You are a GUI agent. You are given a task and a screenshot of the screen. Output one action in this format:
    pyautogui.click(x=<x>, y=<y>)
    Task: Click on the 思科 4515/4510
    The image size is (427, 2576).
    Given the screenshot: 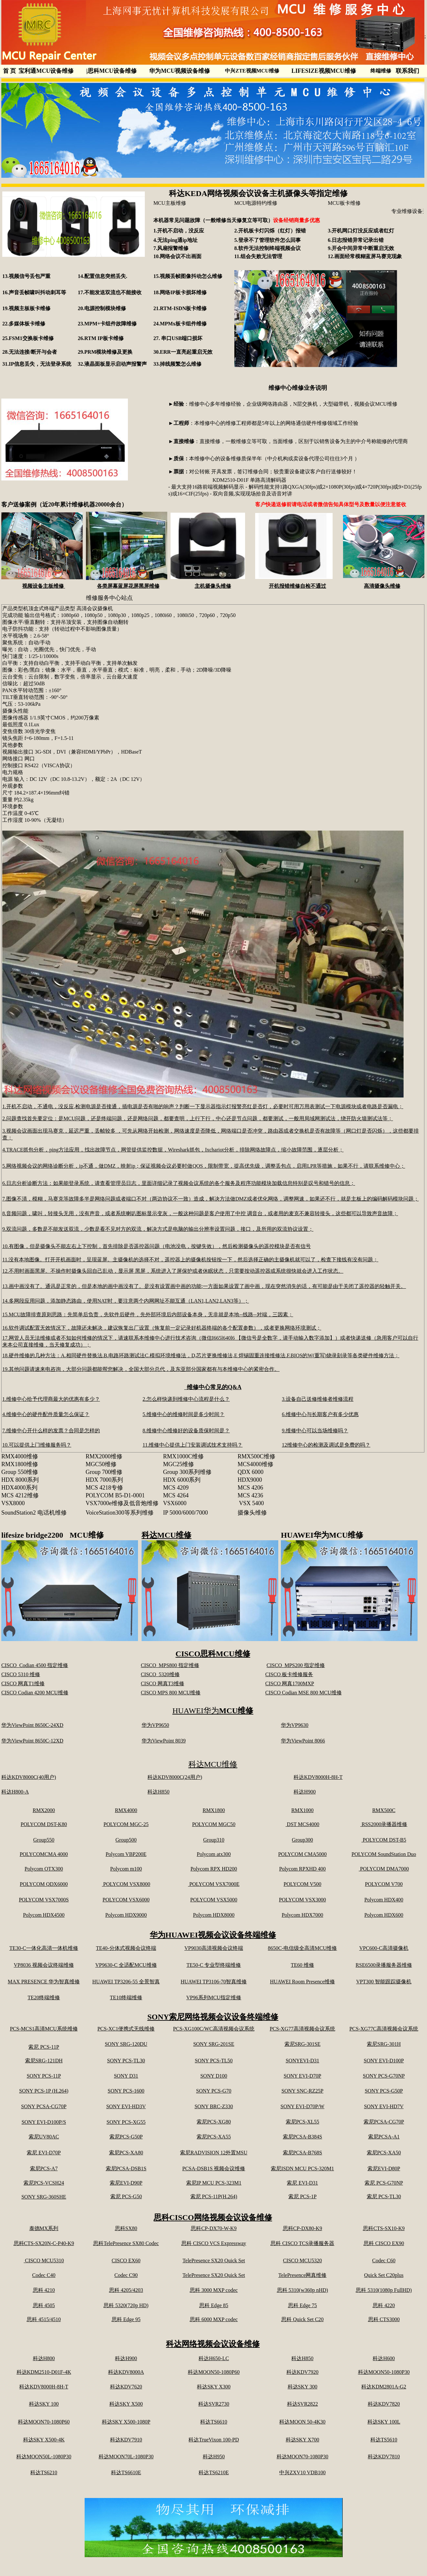 What is the action you would take?
    pyautogui.click(x=44, y=2319)
    